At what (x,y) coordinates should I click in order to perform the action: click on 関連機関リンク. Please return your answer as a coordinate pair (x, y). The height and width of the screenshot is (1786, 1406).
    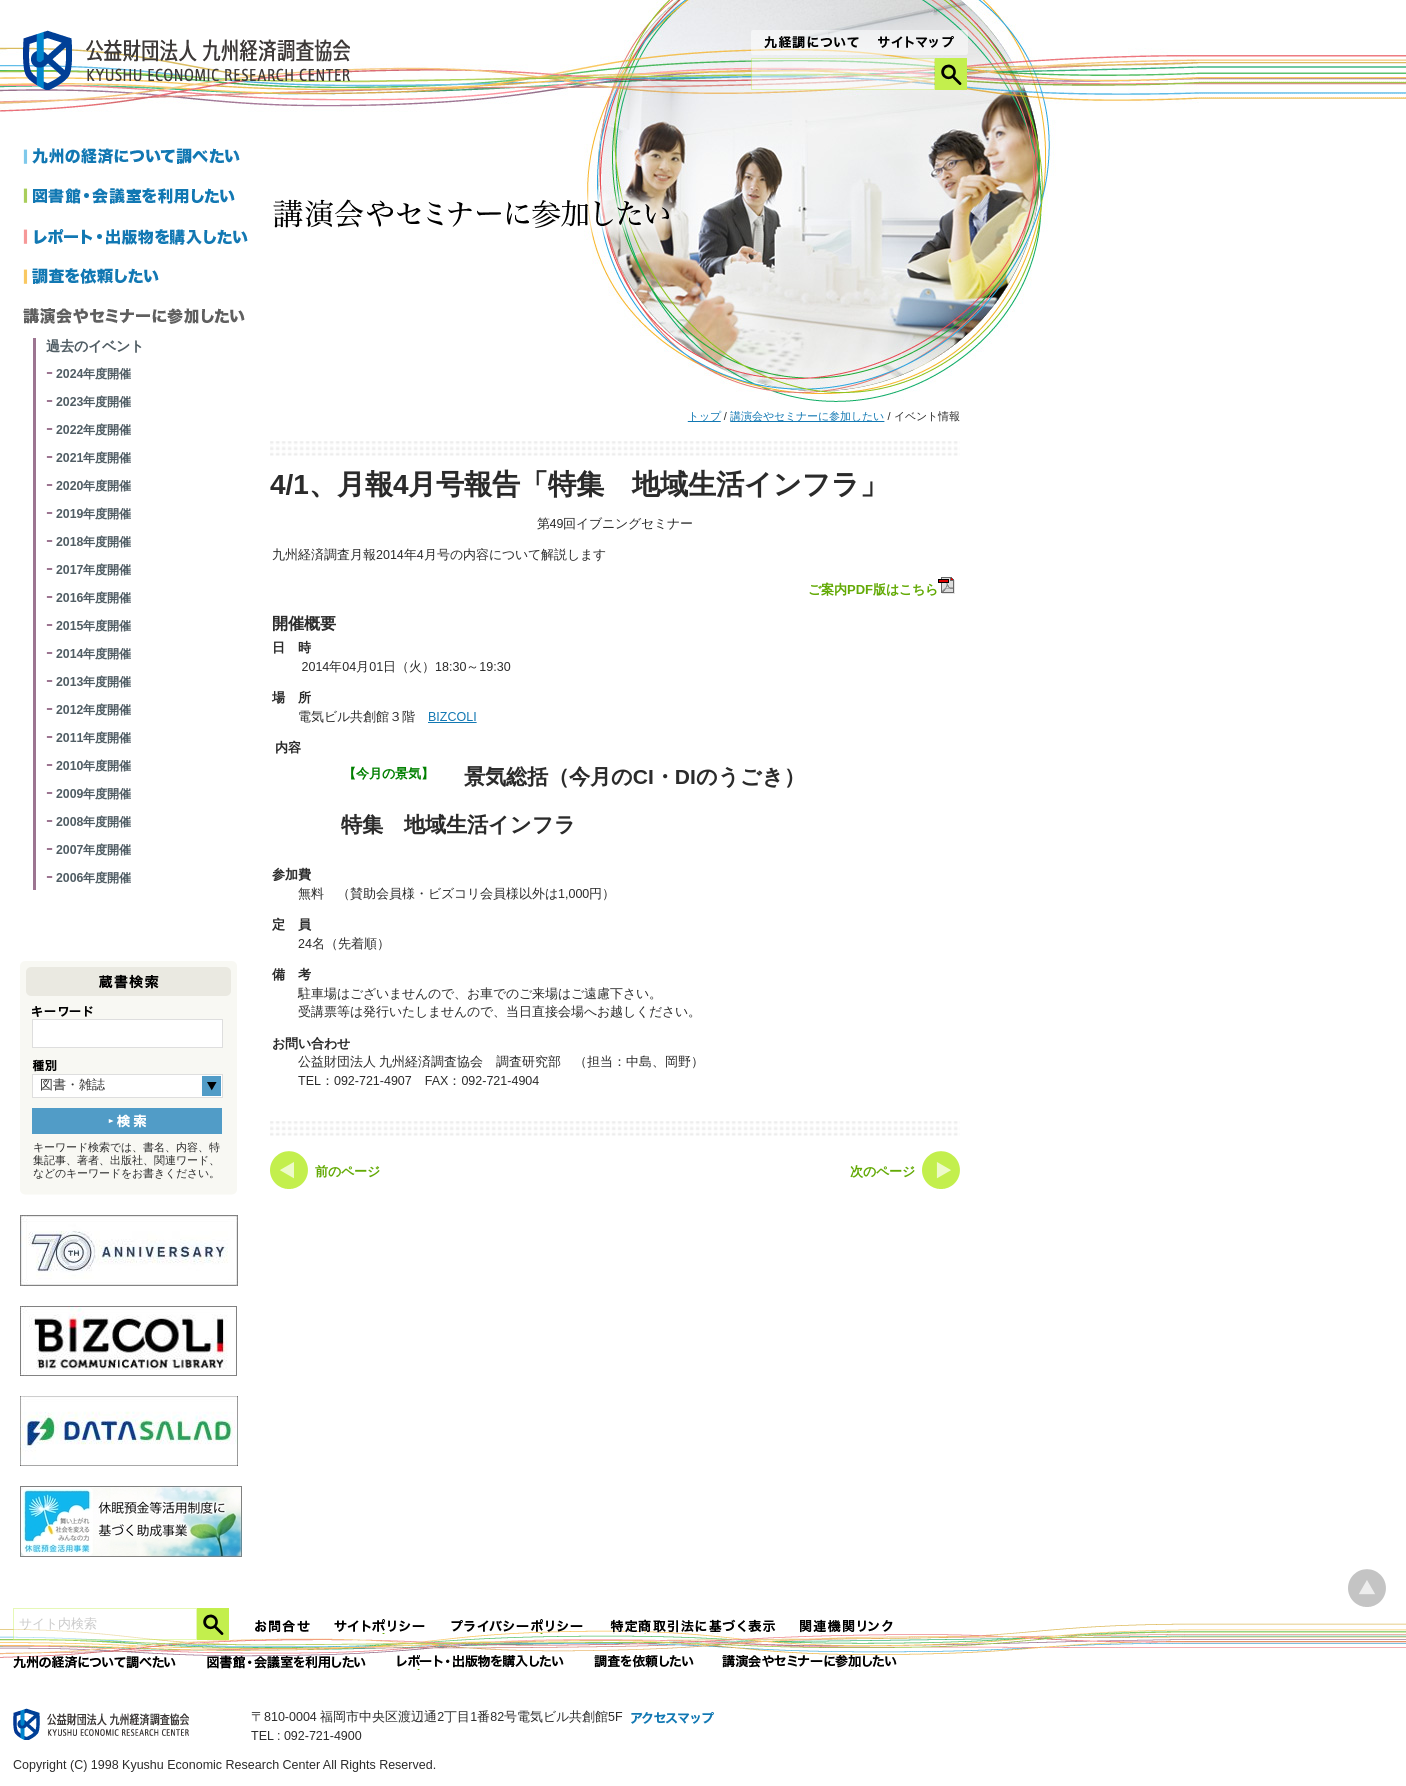
    Looking at the image, I should click on (847, 1626).